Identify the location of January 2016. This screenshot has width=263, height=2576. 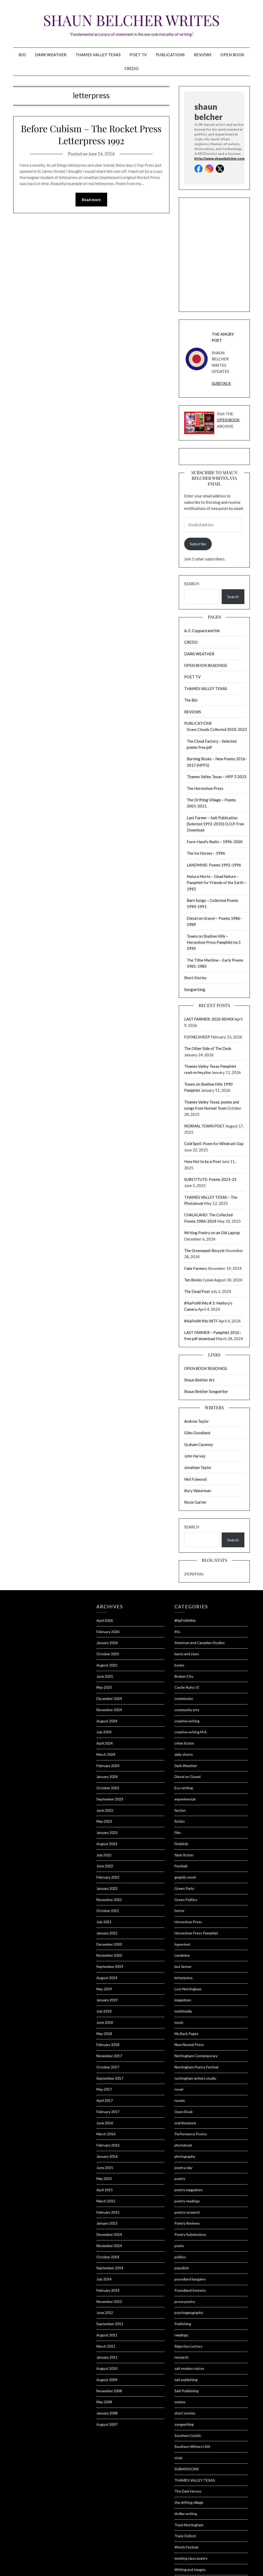
(107, 2156).